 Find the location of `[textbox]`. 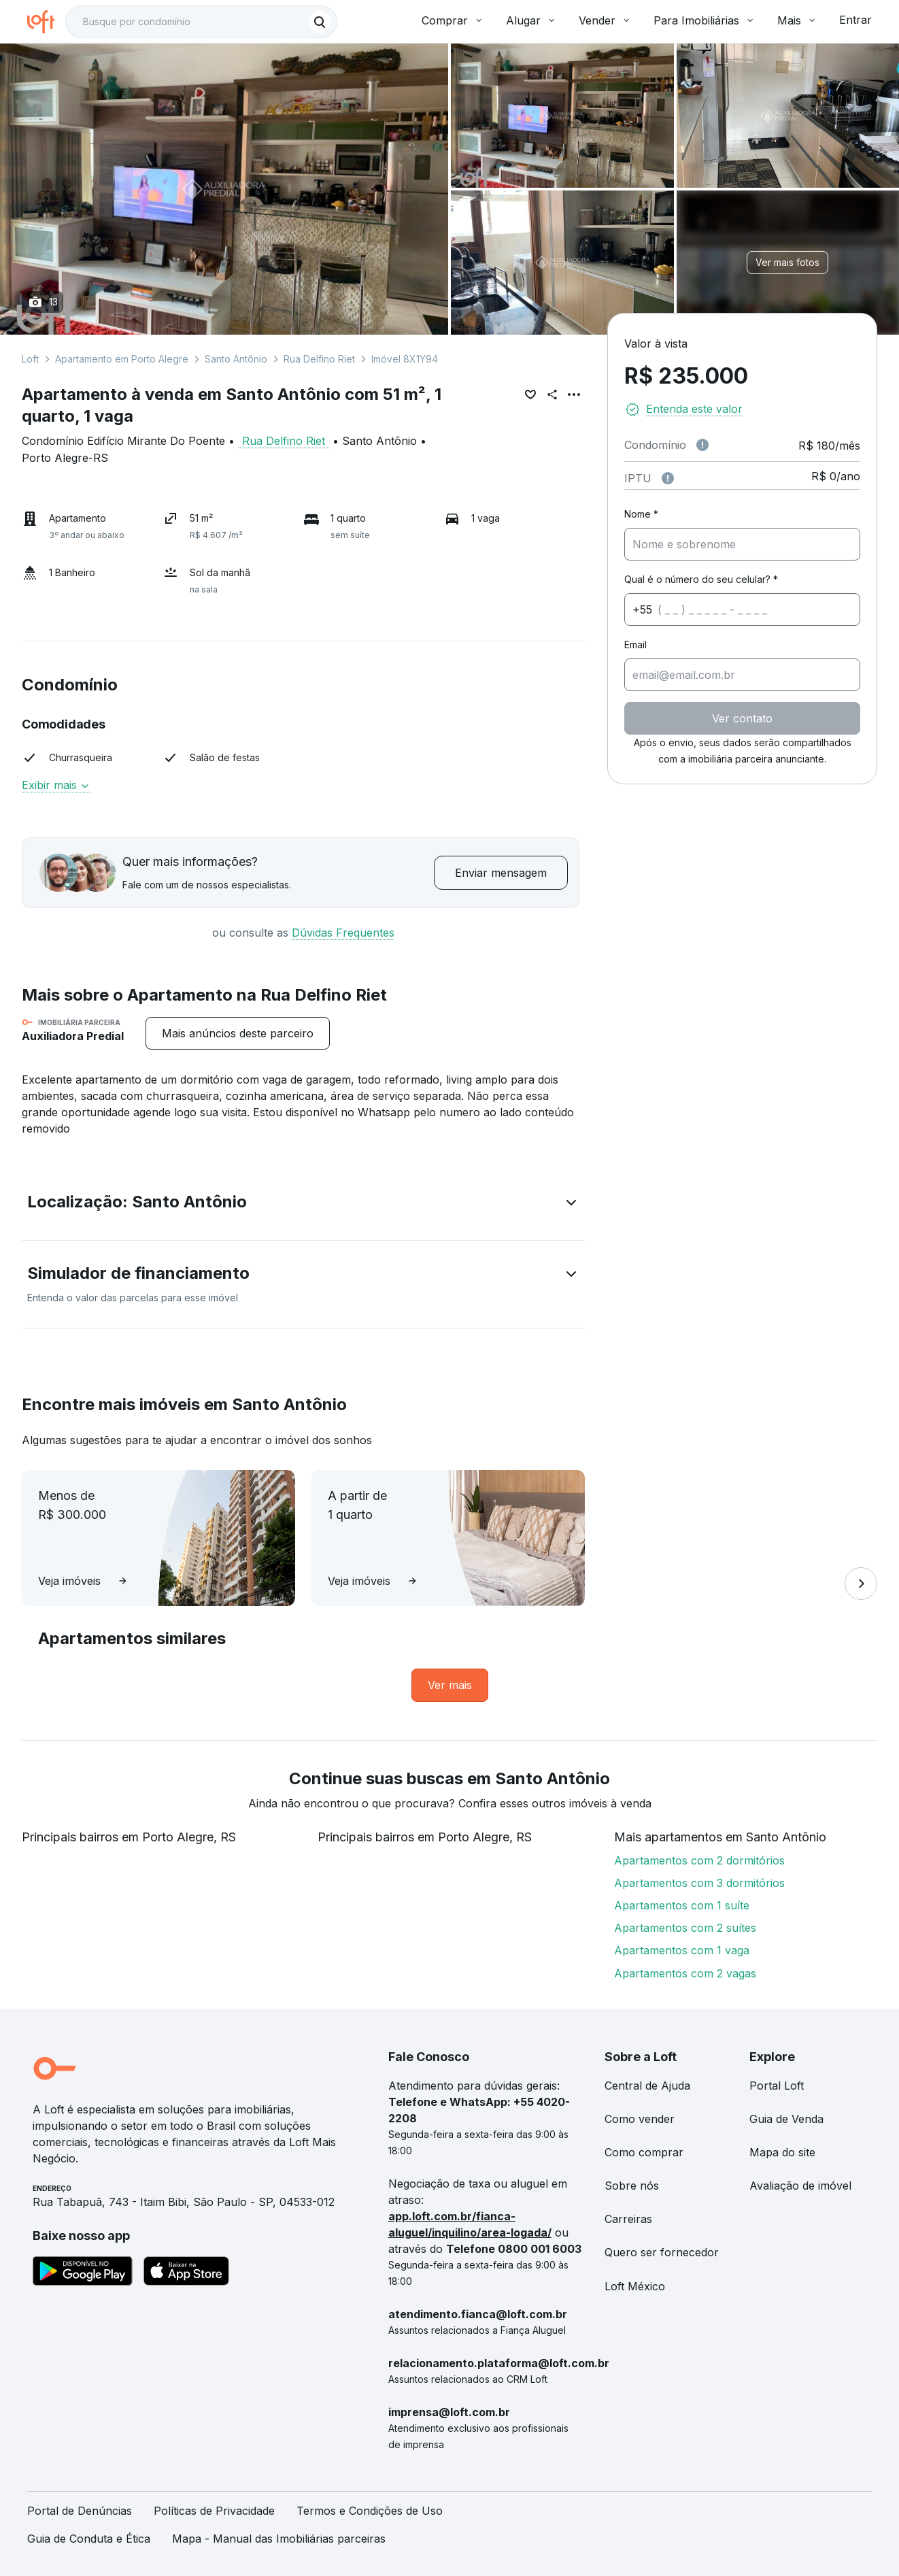

[textbox] is located at coordinates (201, 21).